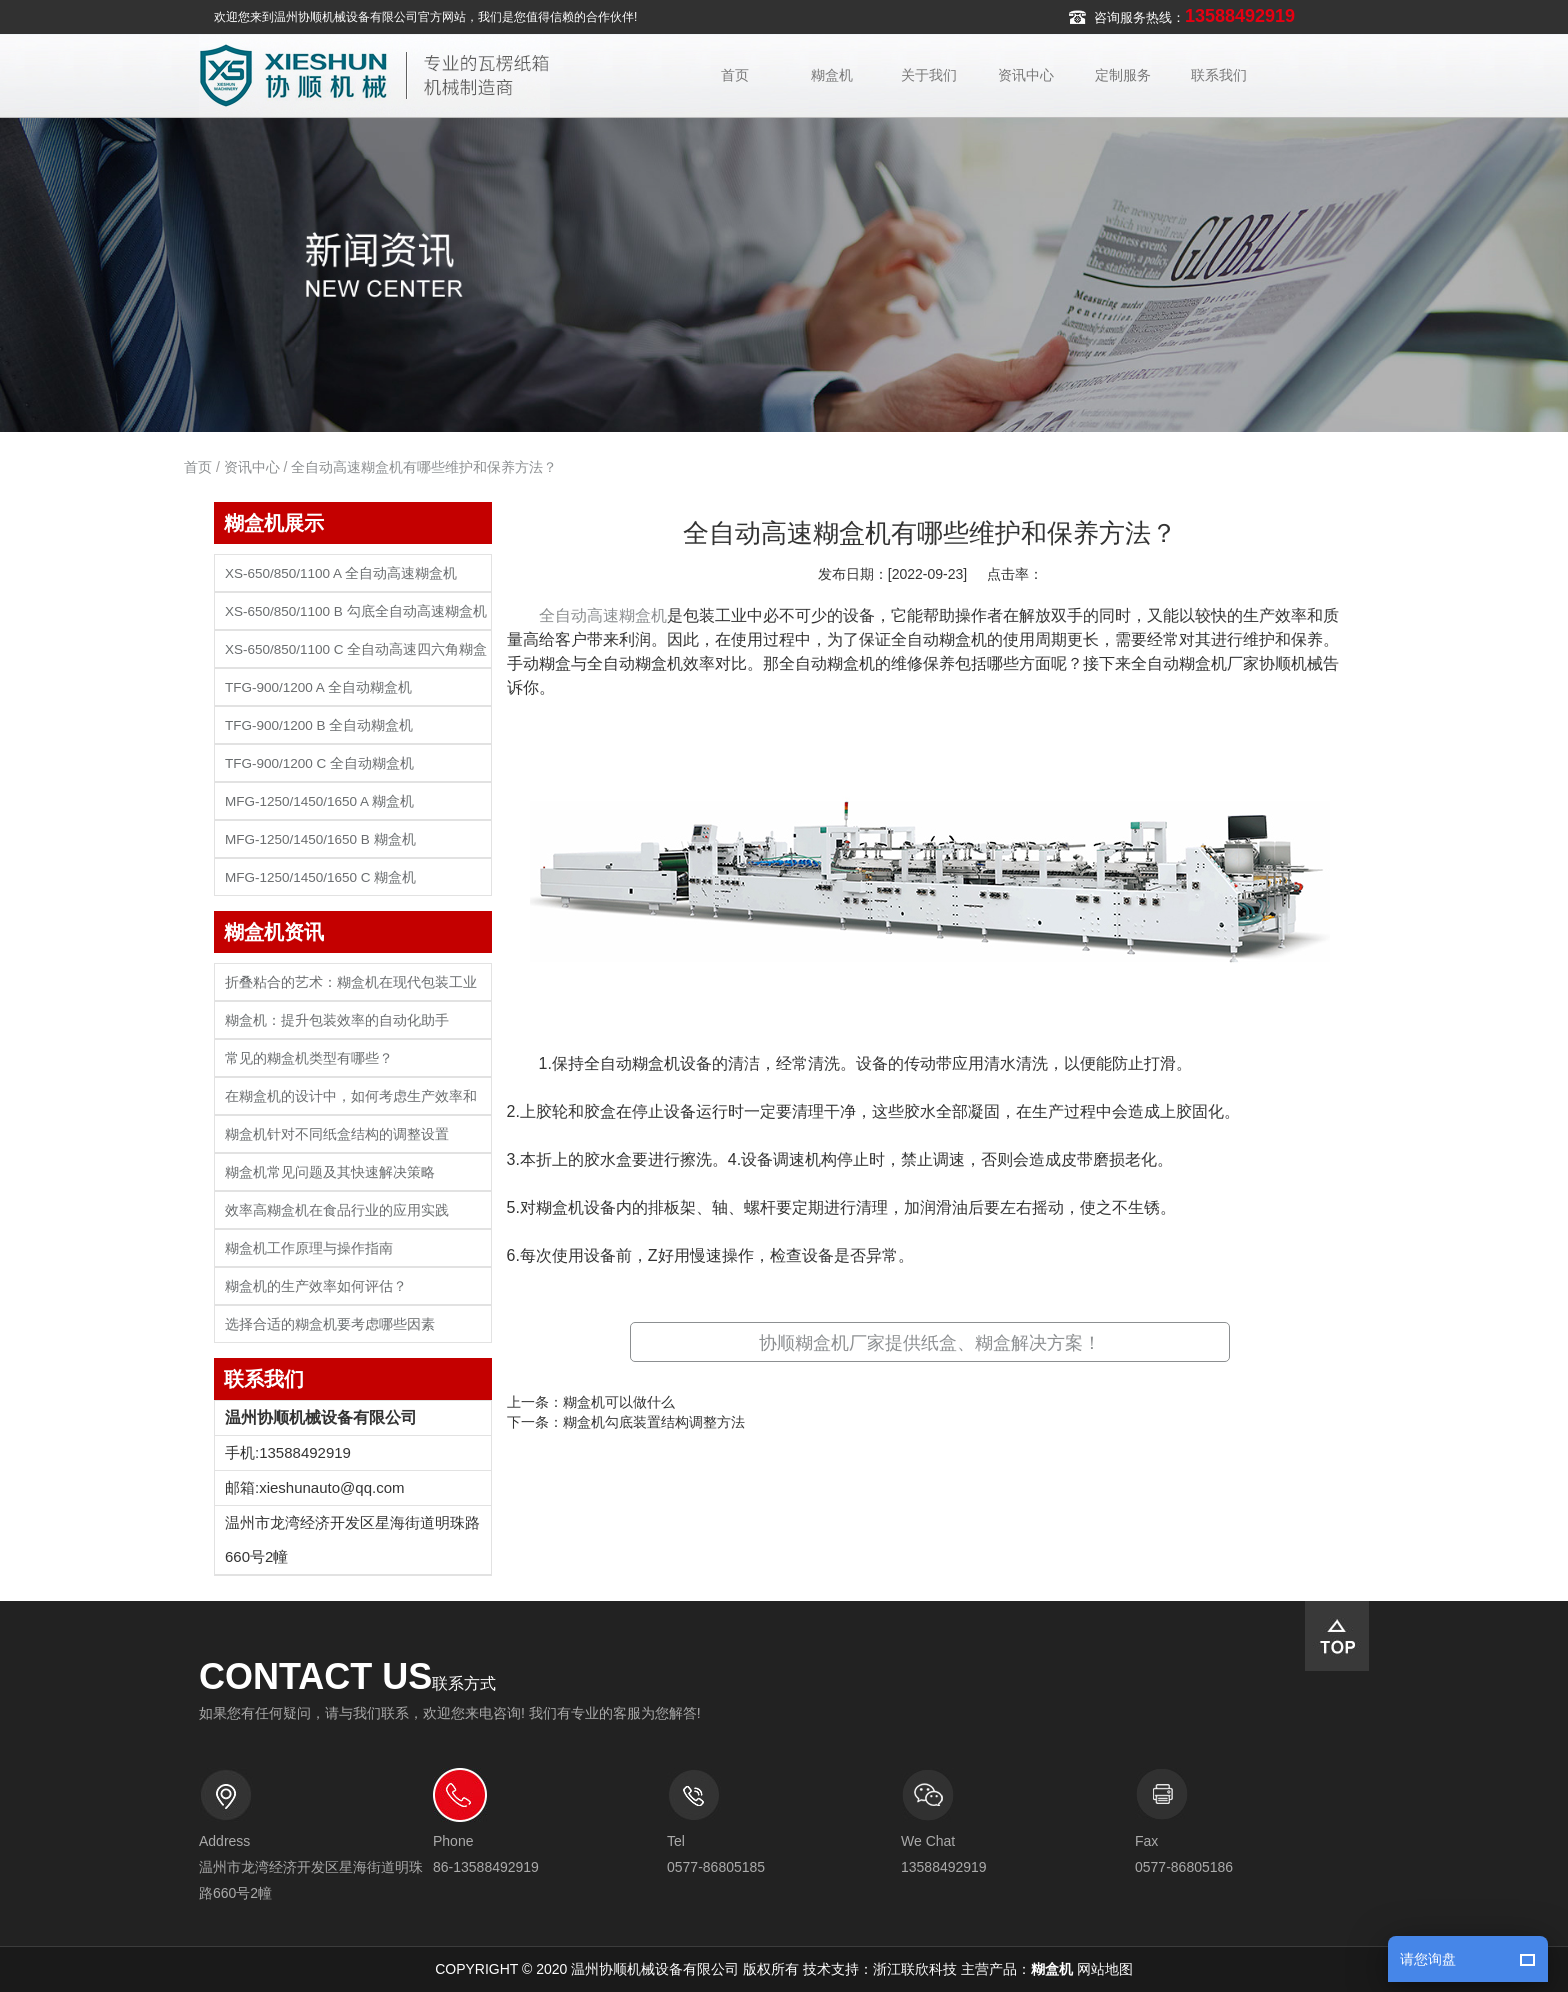 The height and width of the screenshot is (1992, 1568). Describe the element at coordinates (330, 1172) in the screenshot. I see `糊盒机常见问题及其快速解决策略` at that location.